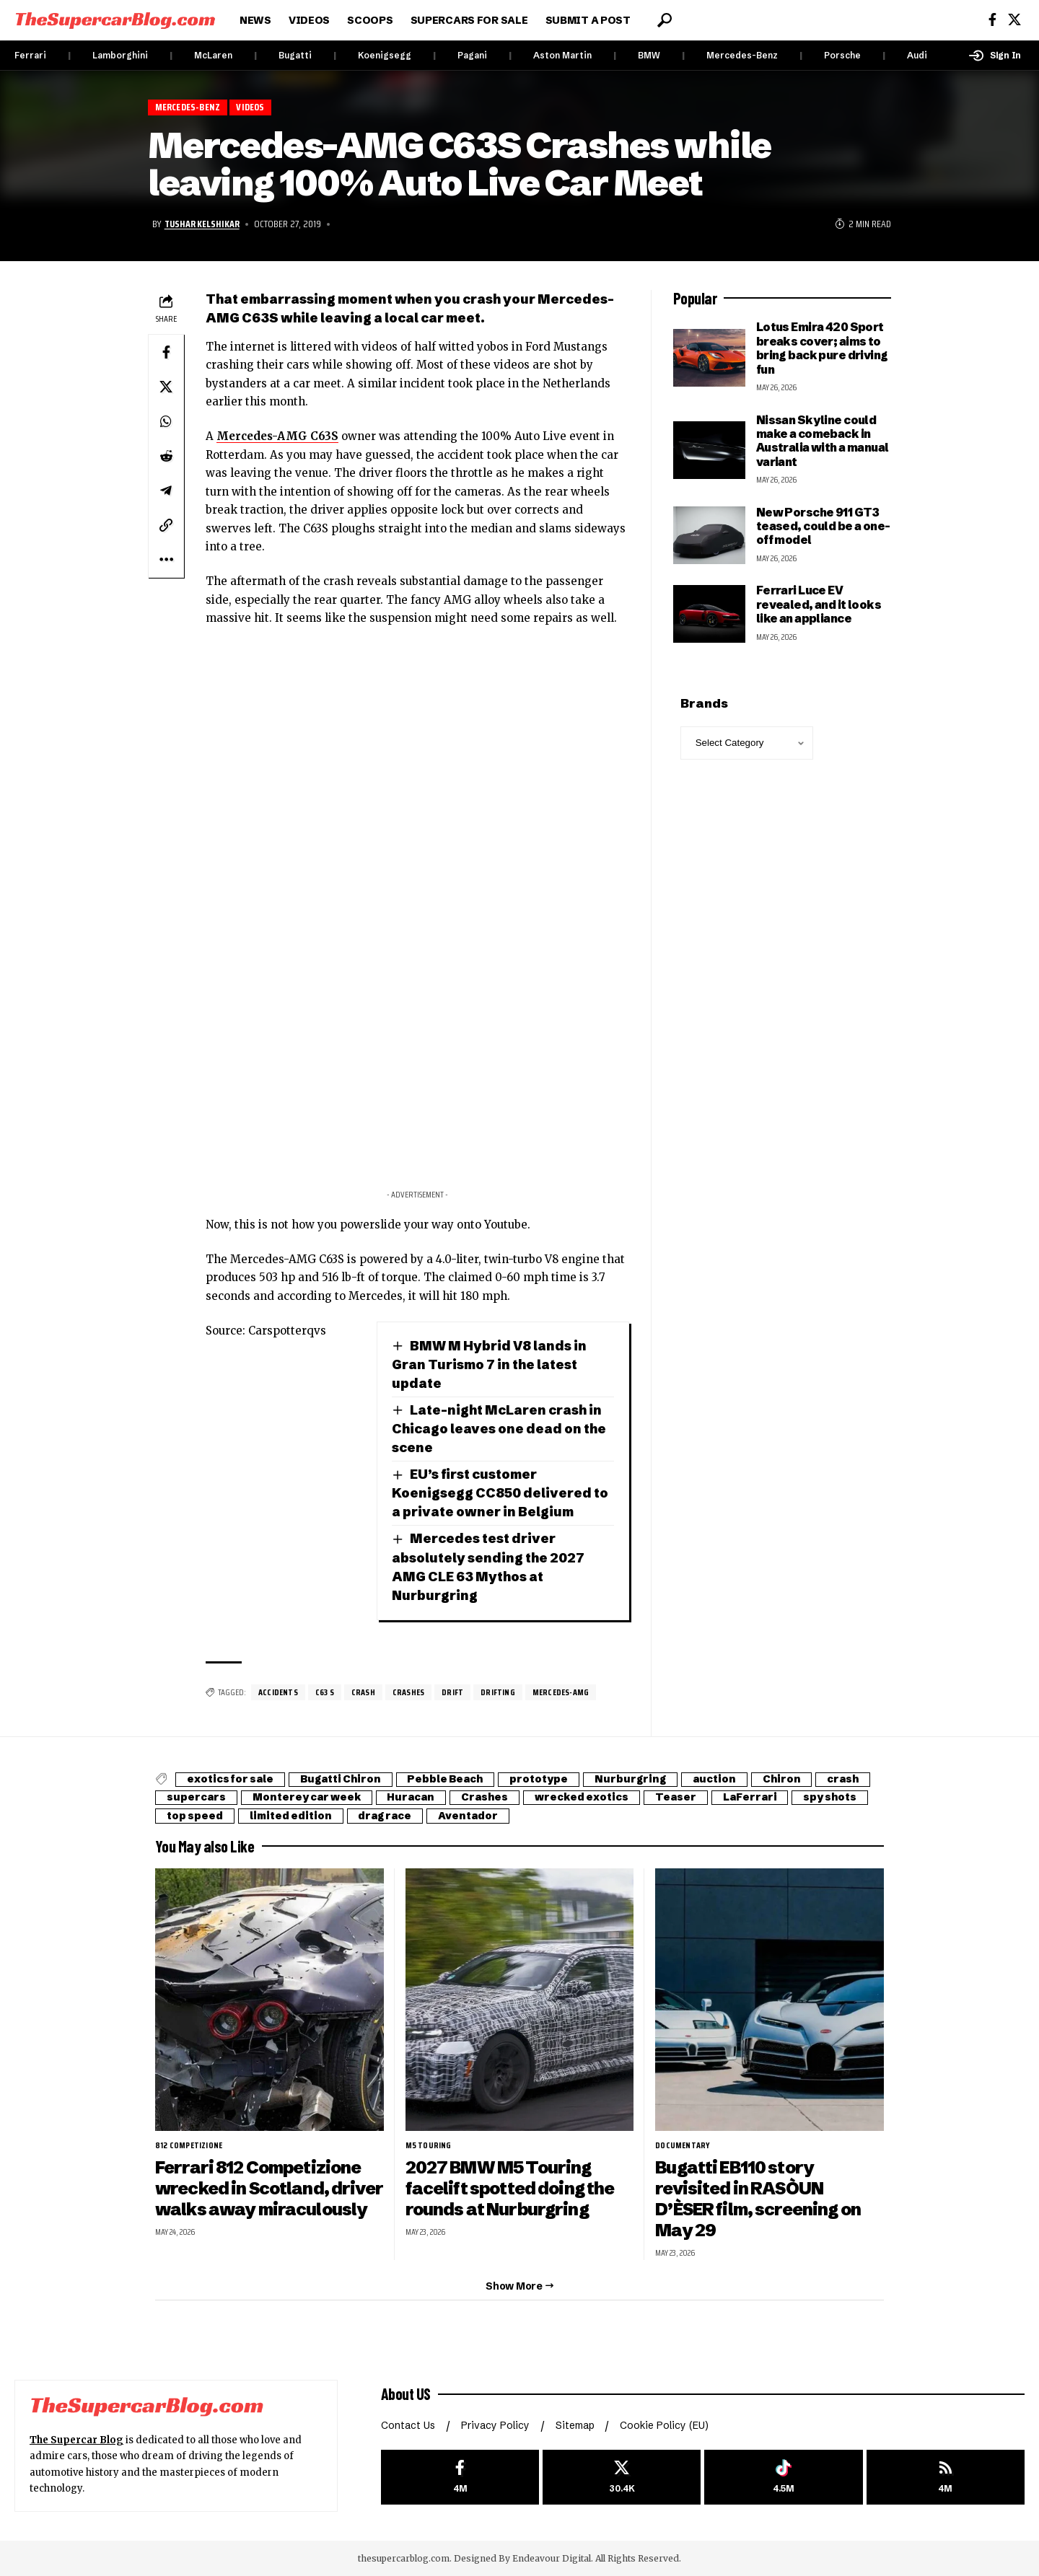 The height and width of the screenshot is (2576, 1039). Describe the element at coordinates (196, 1798) in the screenshot. I see `supercars` at that location.